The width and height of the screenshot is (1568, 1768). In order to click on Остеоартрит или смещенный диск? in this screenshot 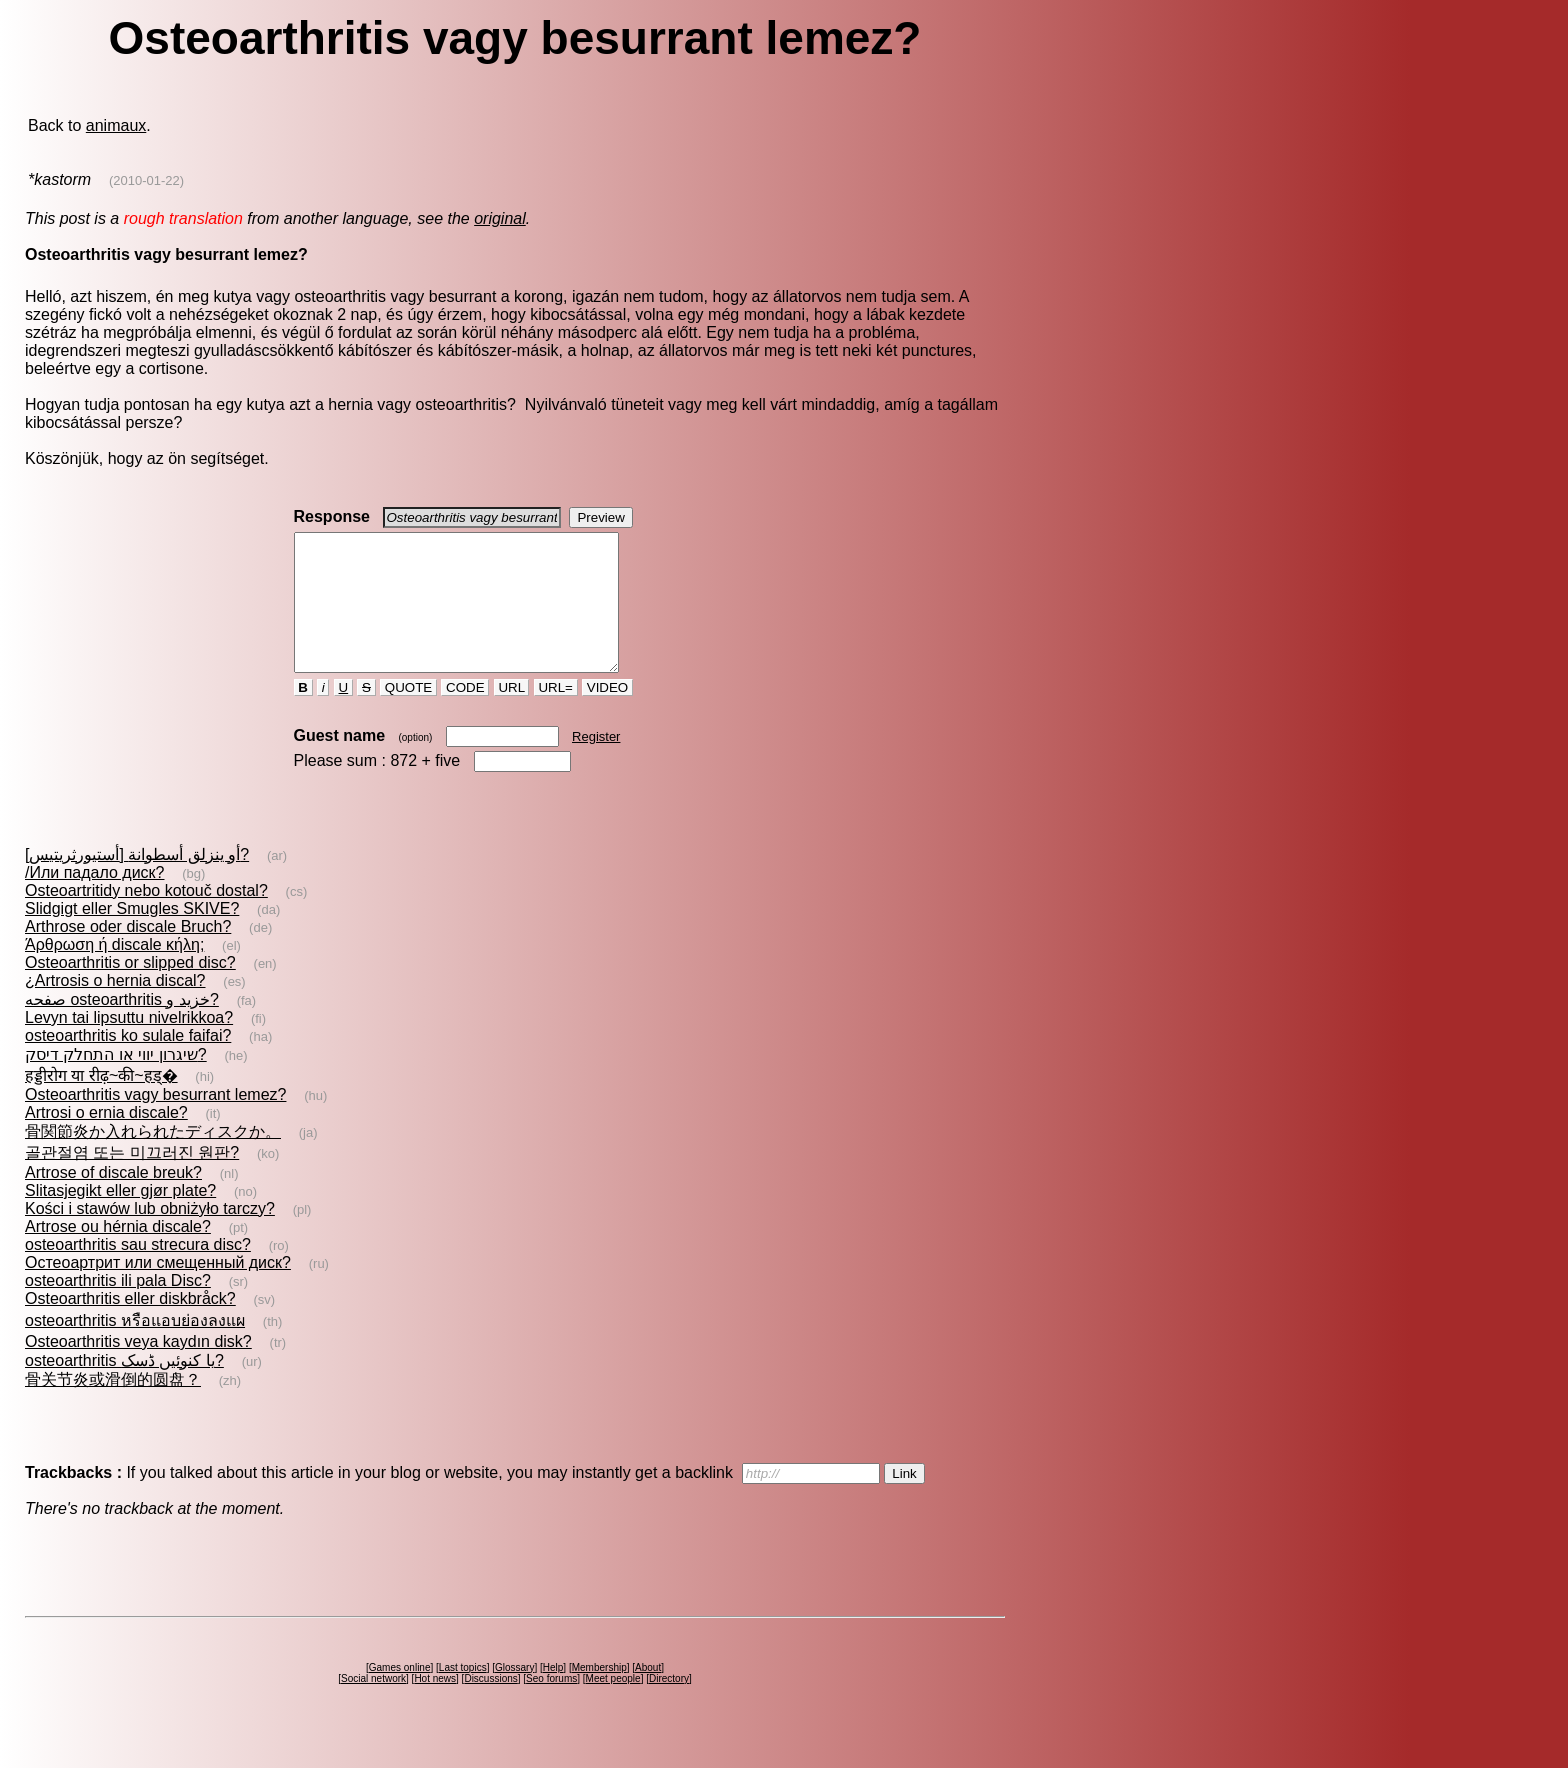, I will do `click(158, 1289)`.